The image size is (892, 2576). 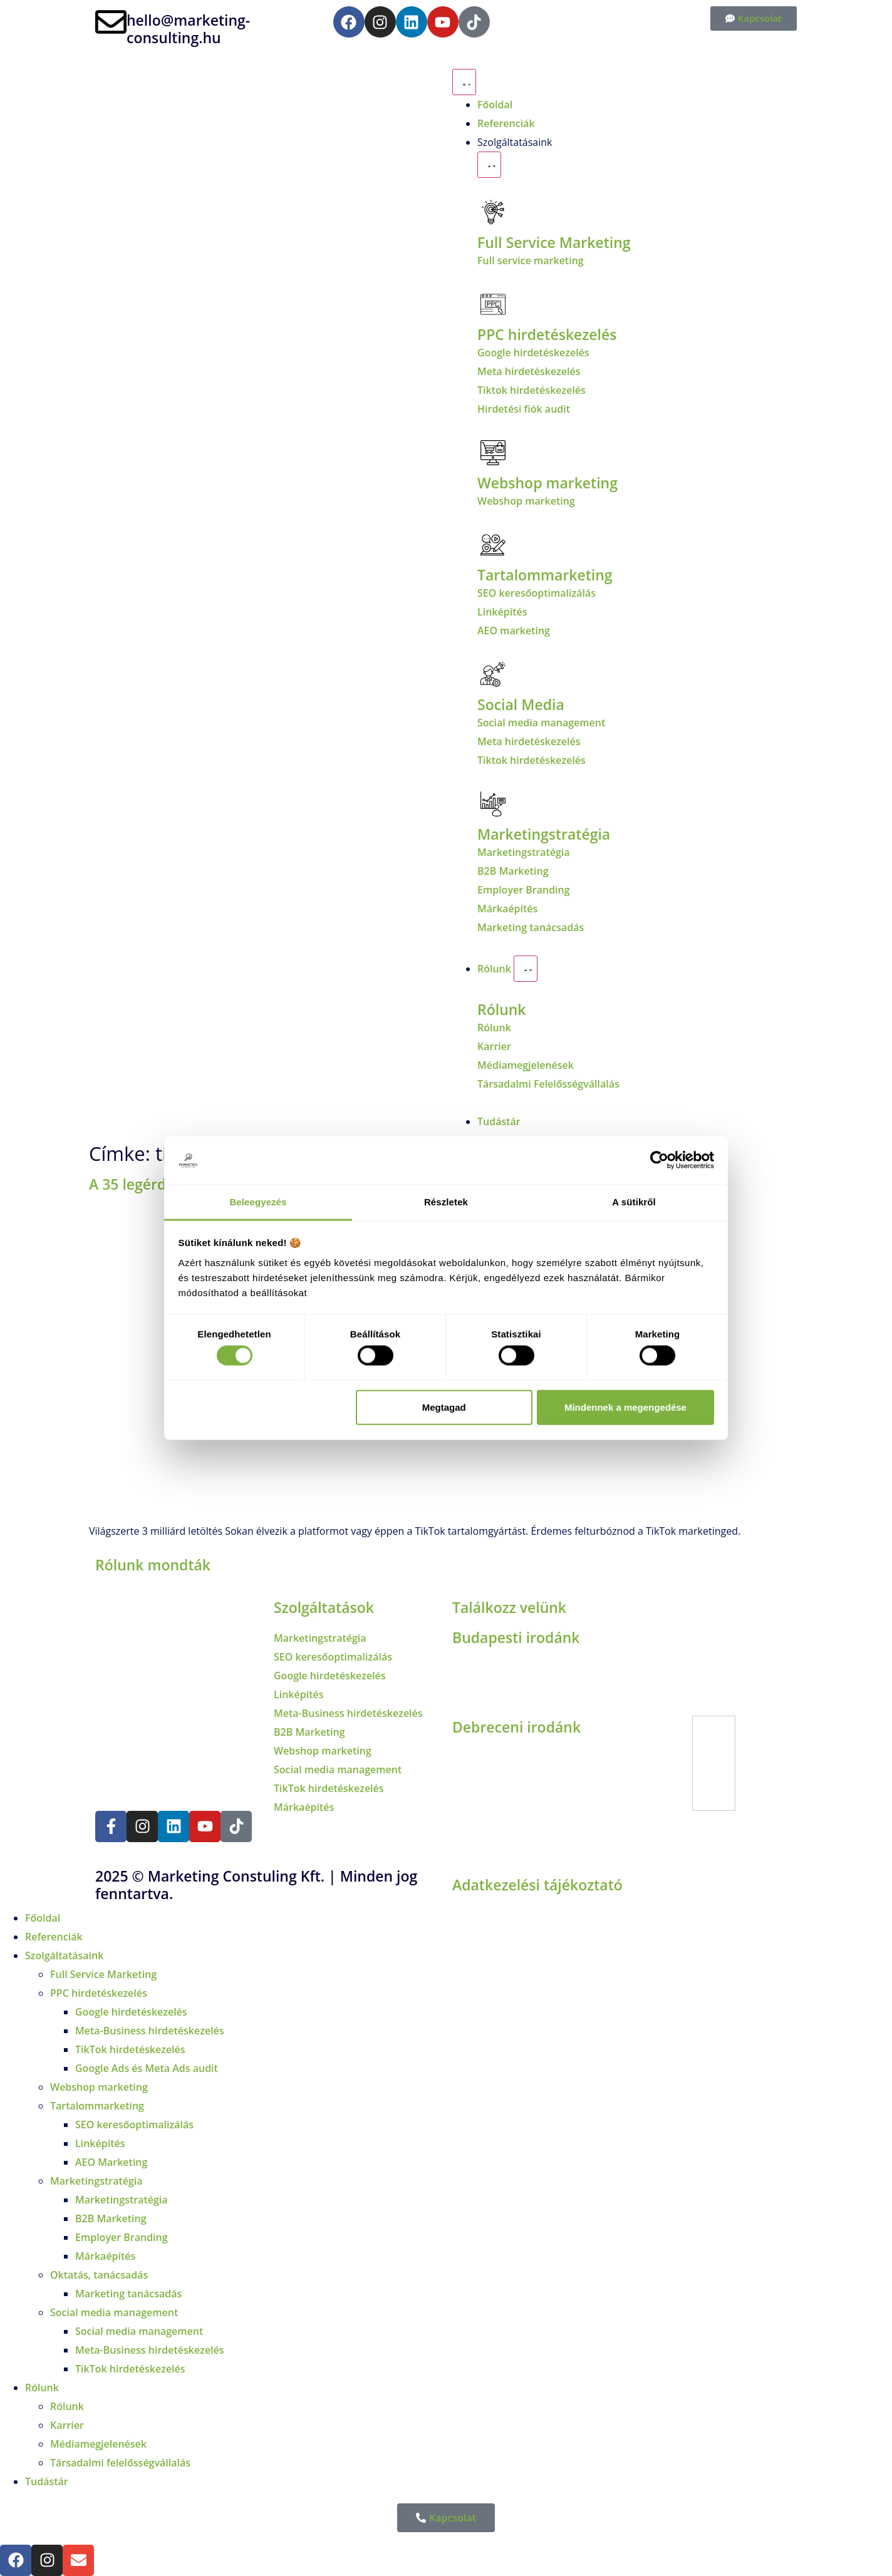 What do you see at coordinates (543, 834) in the screenshot?
I see `Marketingstratégia` at bounding box center [543, 834].